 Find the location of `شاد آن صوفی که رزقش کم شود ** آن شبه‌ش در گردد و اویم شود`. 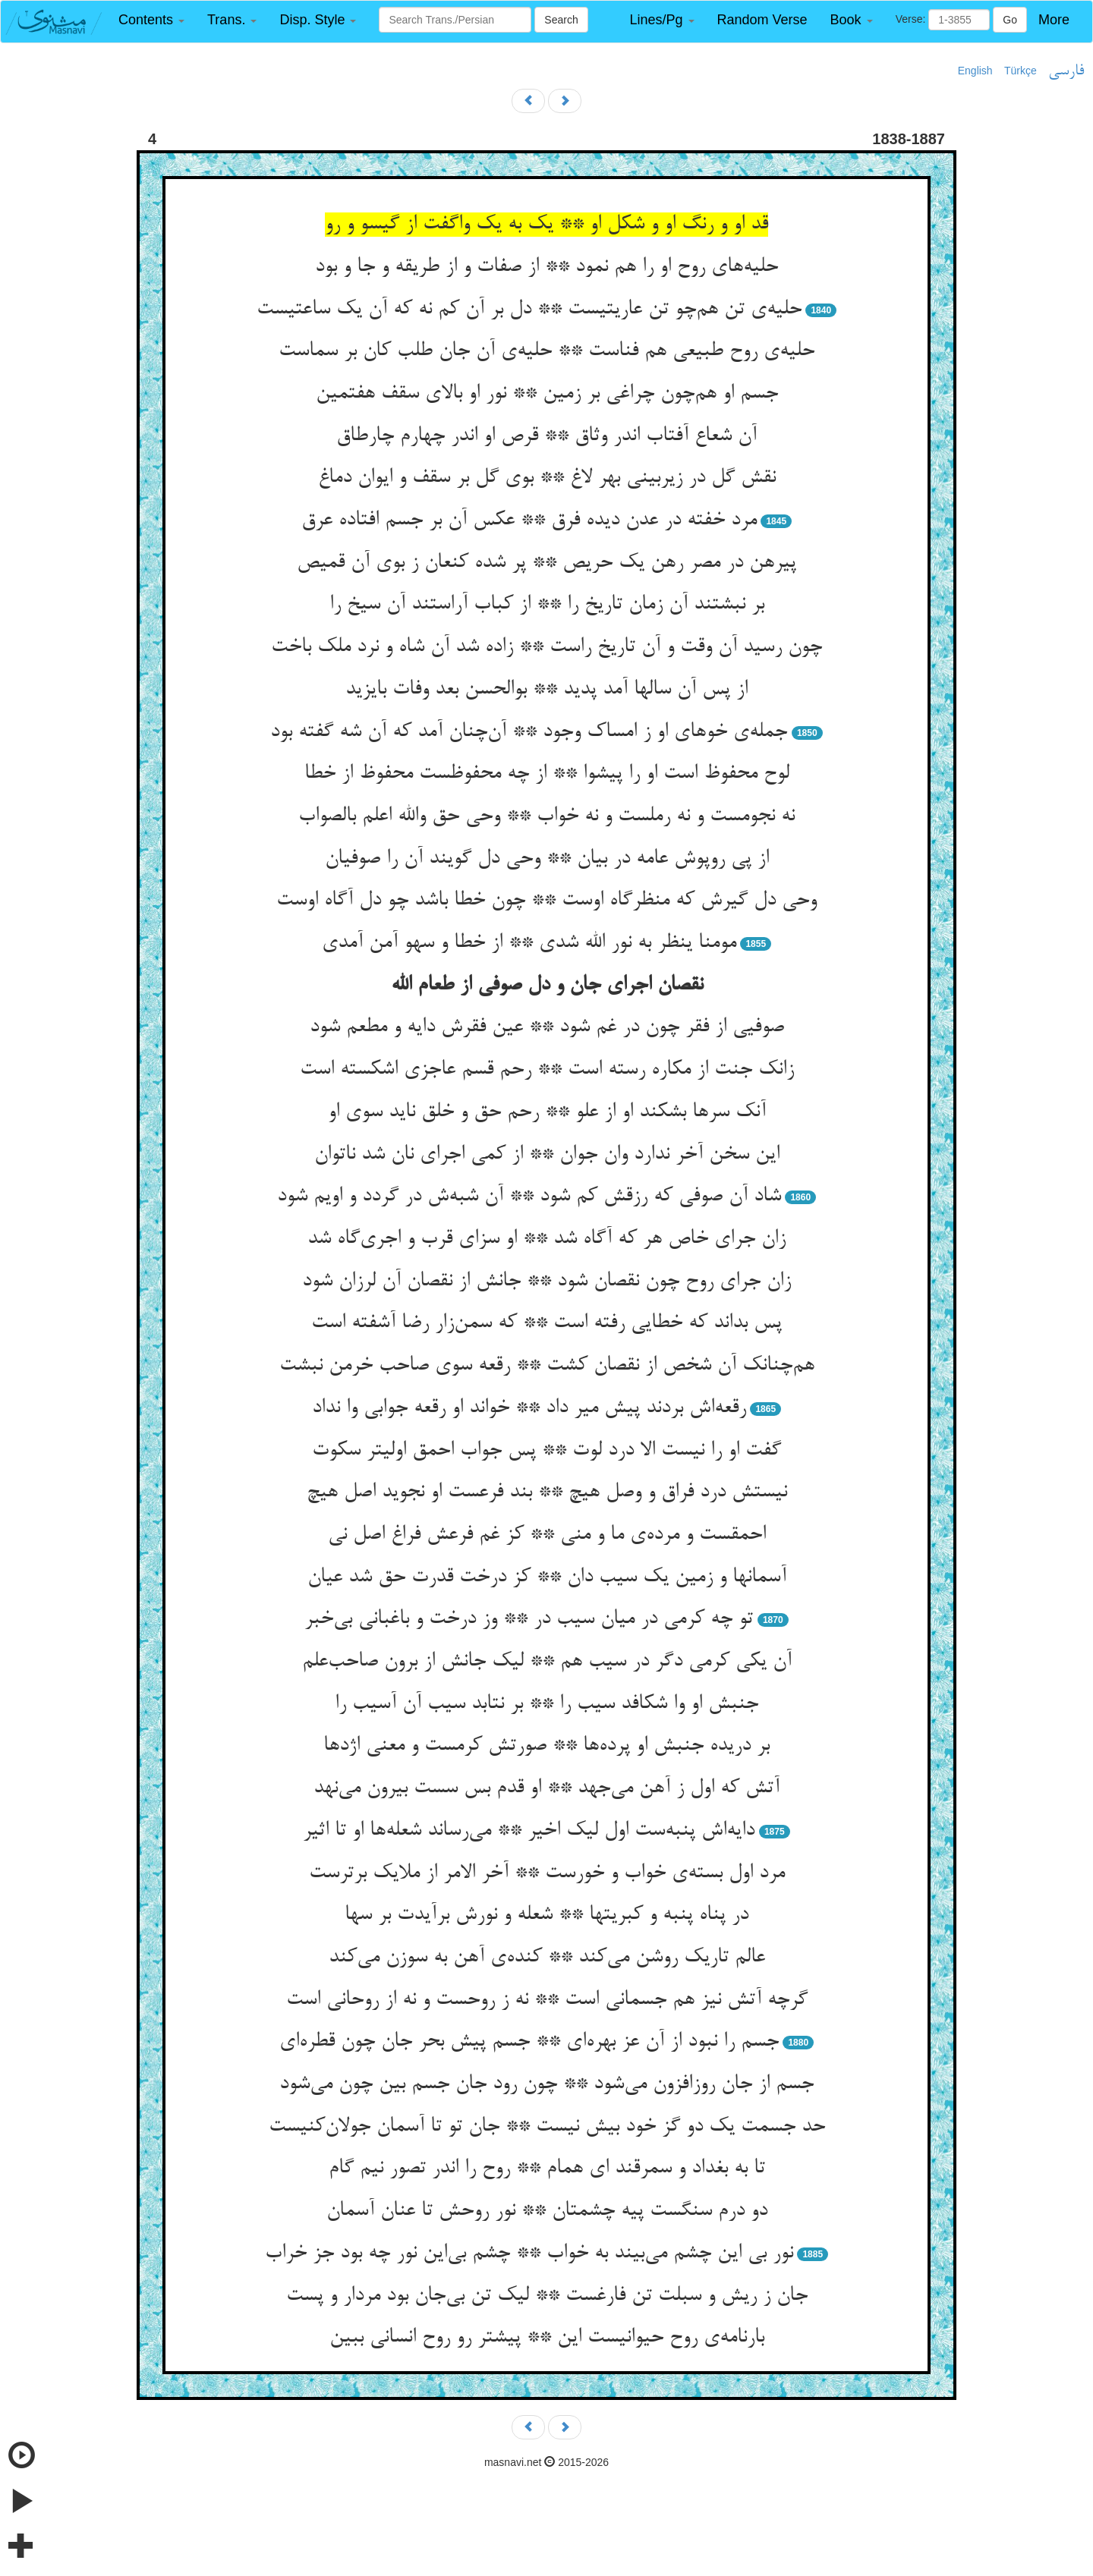

شاد آن صوفی که رزقش کم شود ** آن شبه‌ش در گردد و اویم شود is located at coordinates (529, 1196).